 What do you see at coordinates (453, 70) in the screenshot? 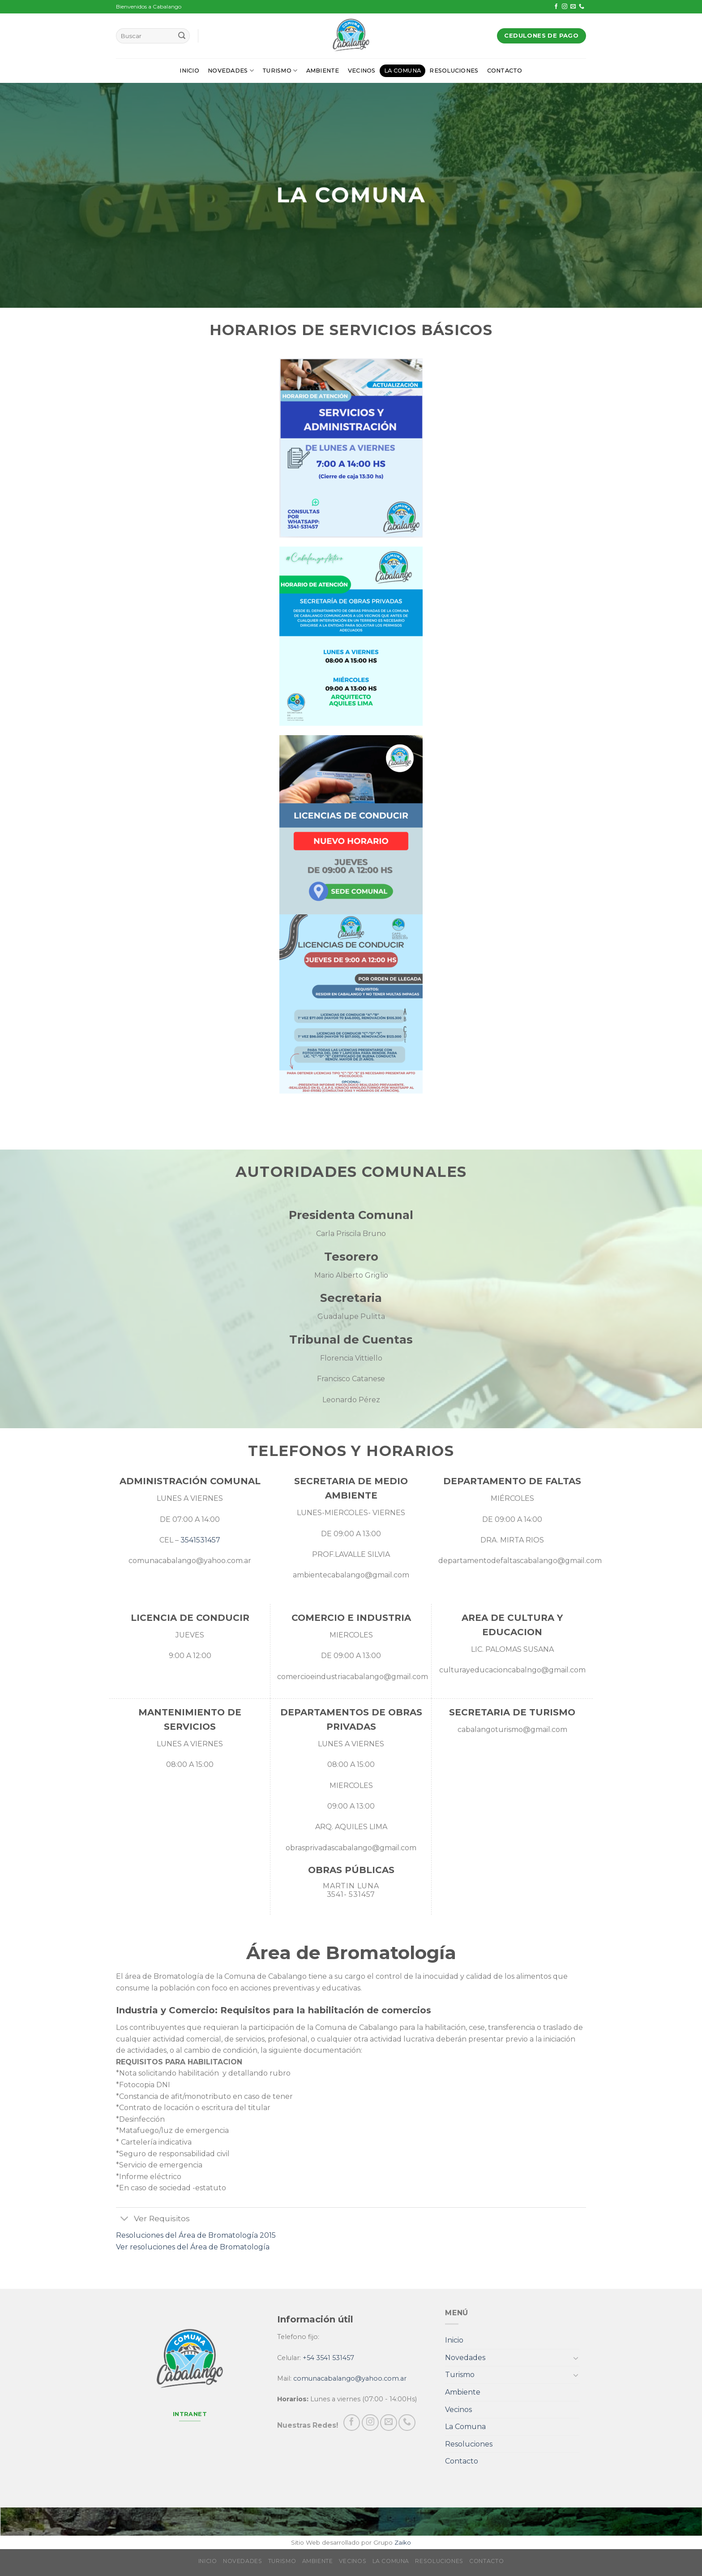
I see `Resoluciones` at bounding box center [453, 70].